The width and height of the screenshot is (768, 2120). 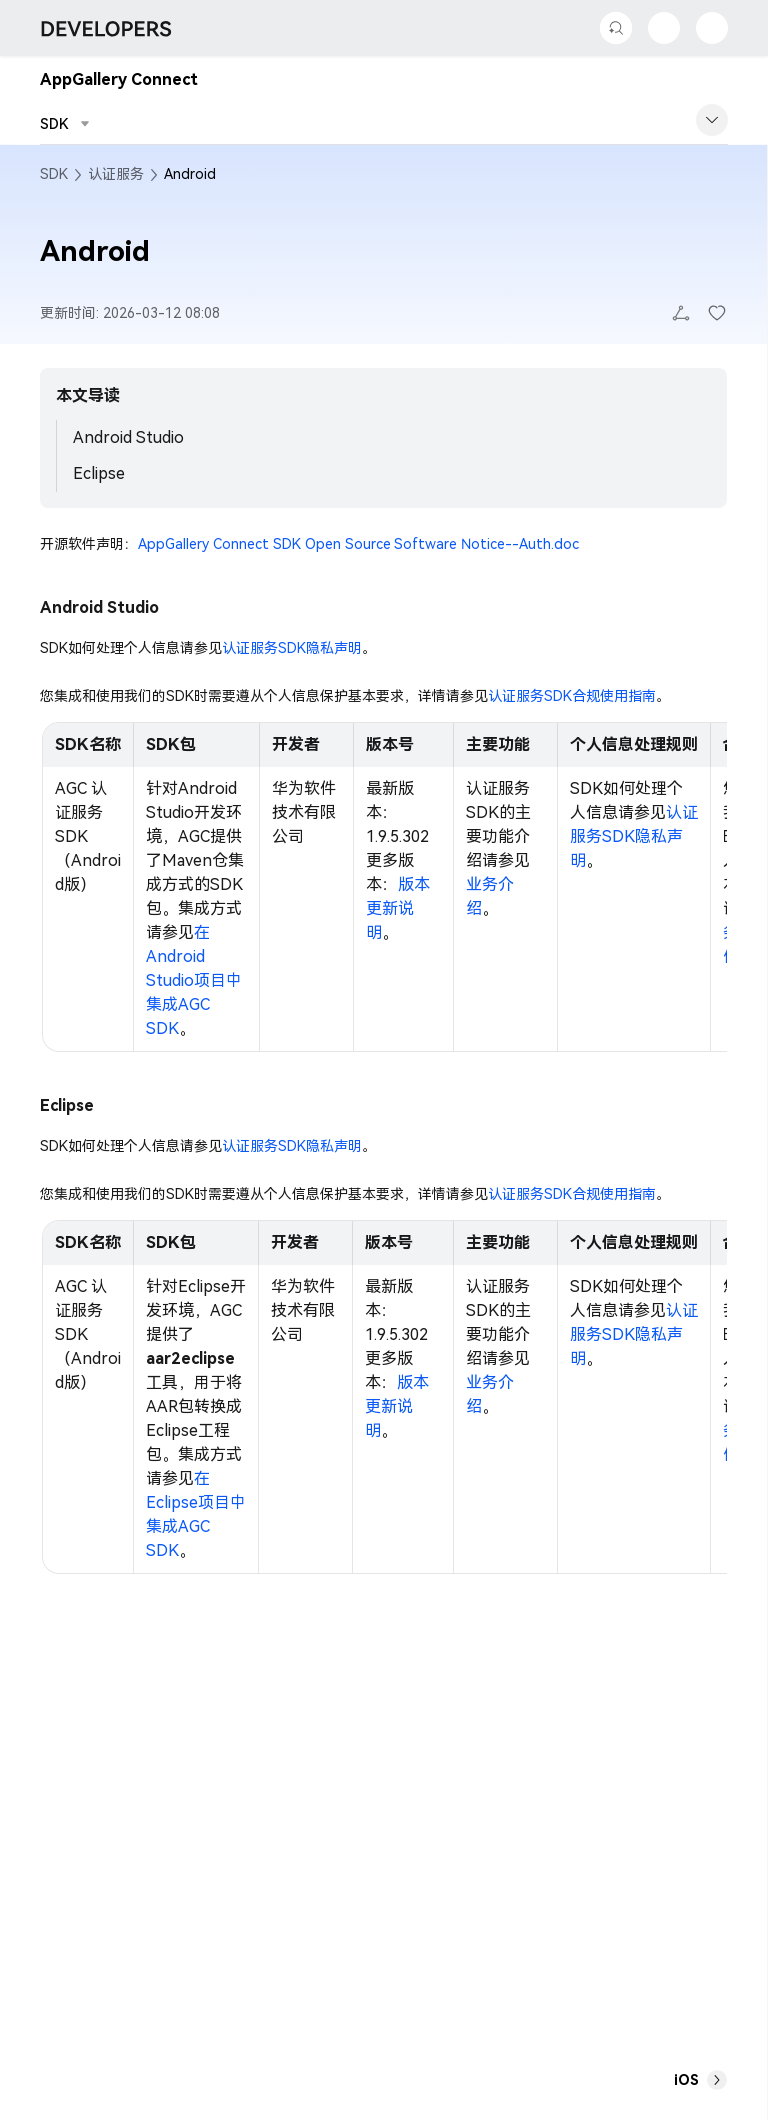 What do you see at coordinates (572, 696) in the screenshot?
I see `认证服务SDK合规使用指南` at bounding box center [572, 696].